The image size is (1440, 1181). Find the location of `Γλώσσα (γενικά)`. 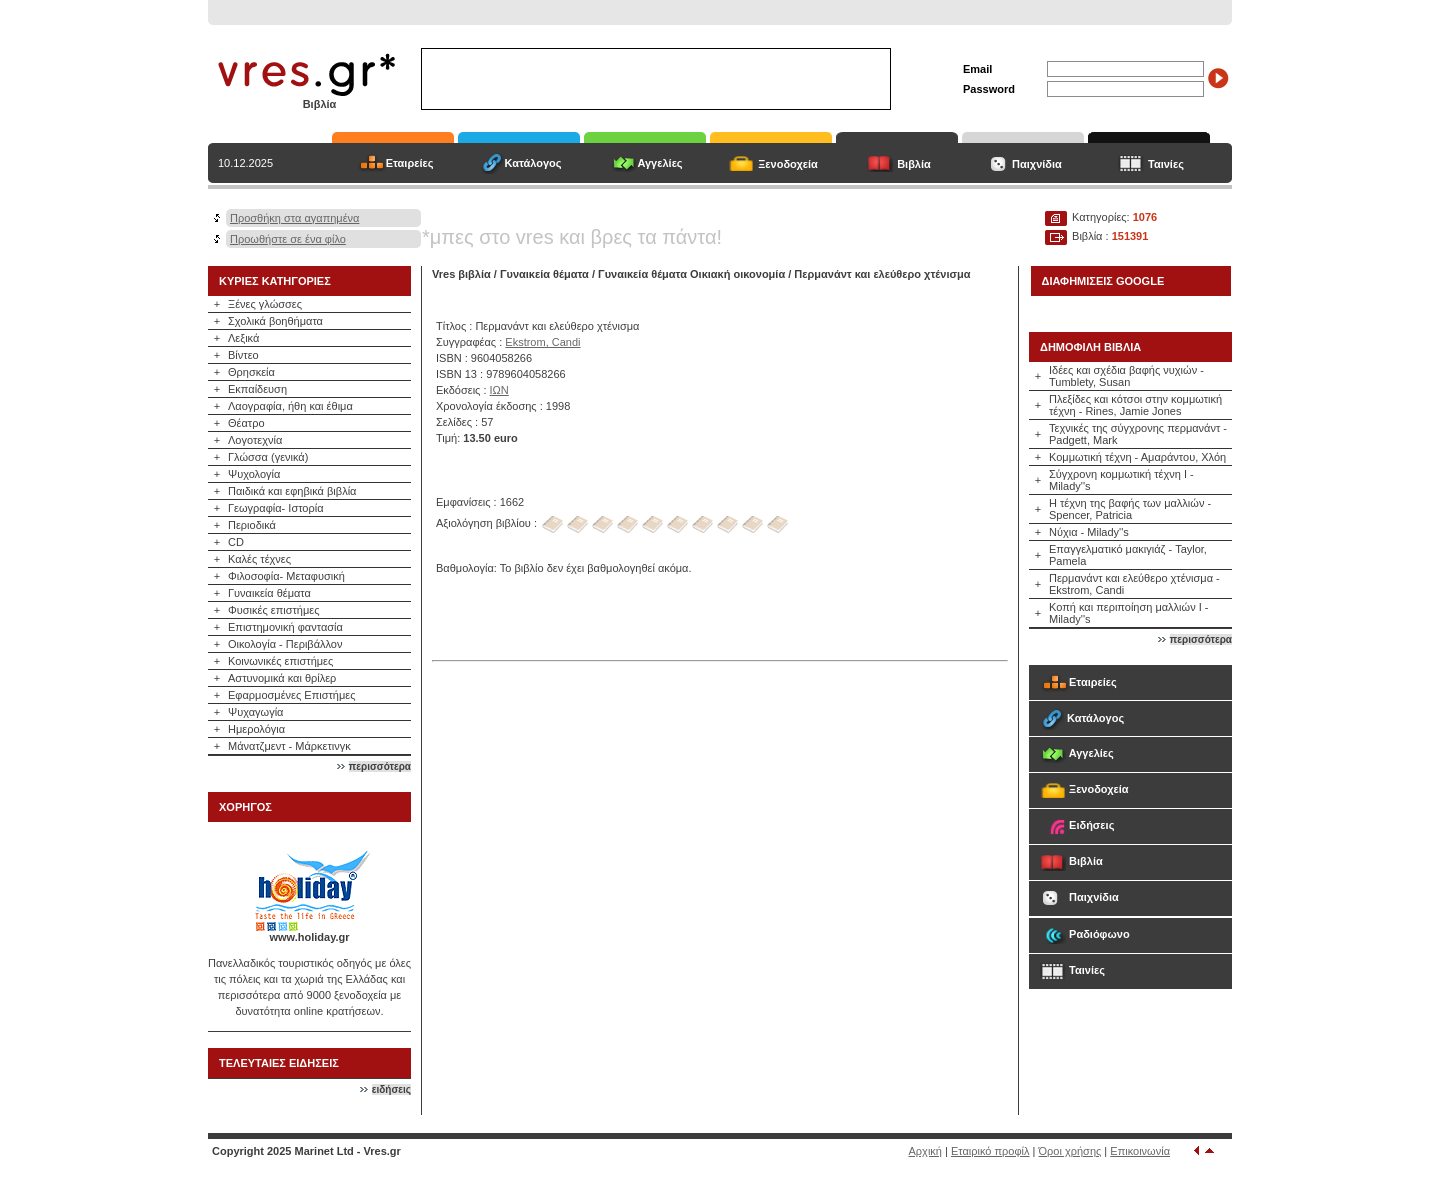

Γλώσσα (γενικά) is located at coordinates (268, 457).